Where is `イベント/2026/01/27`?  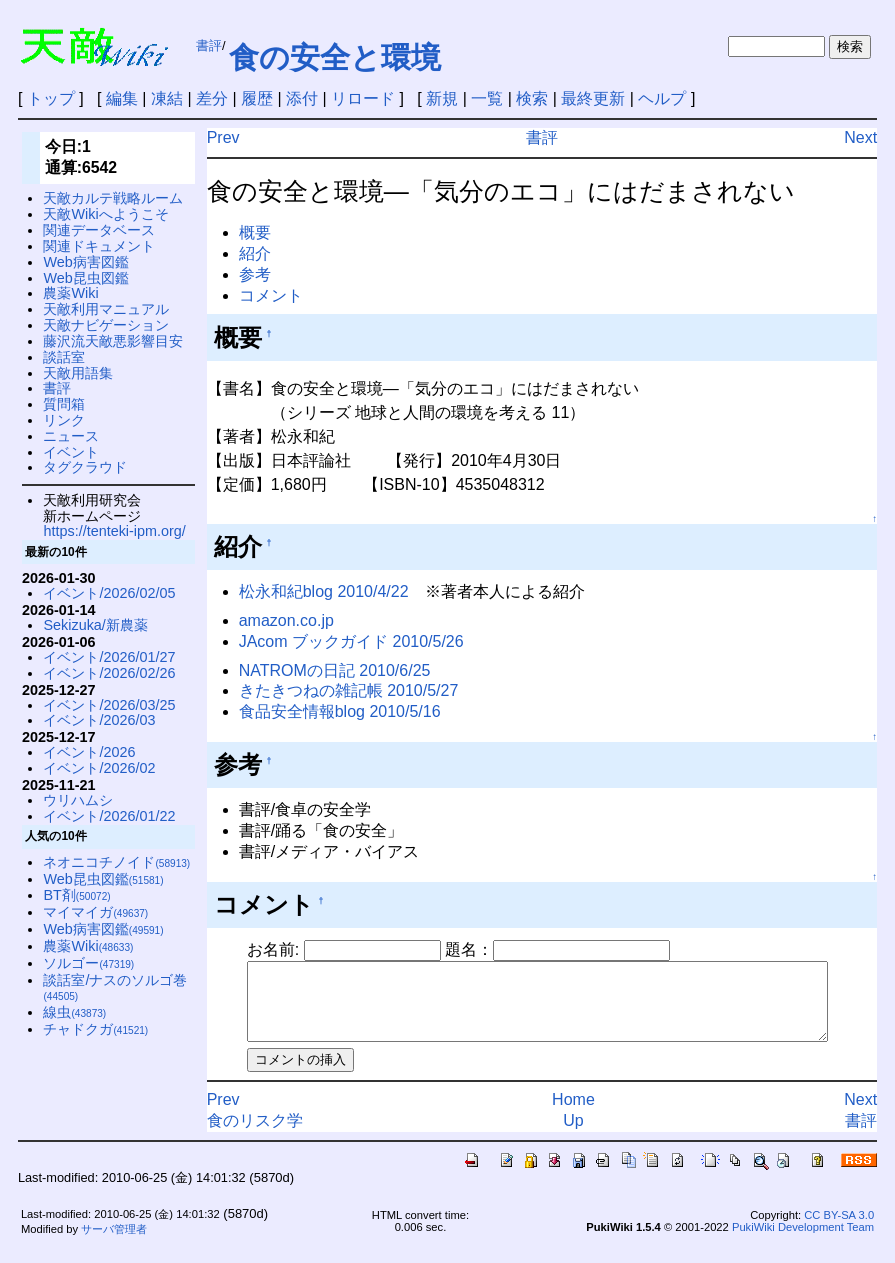
イベント/2026/01/27 is located at coordinates (109, 657).